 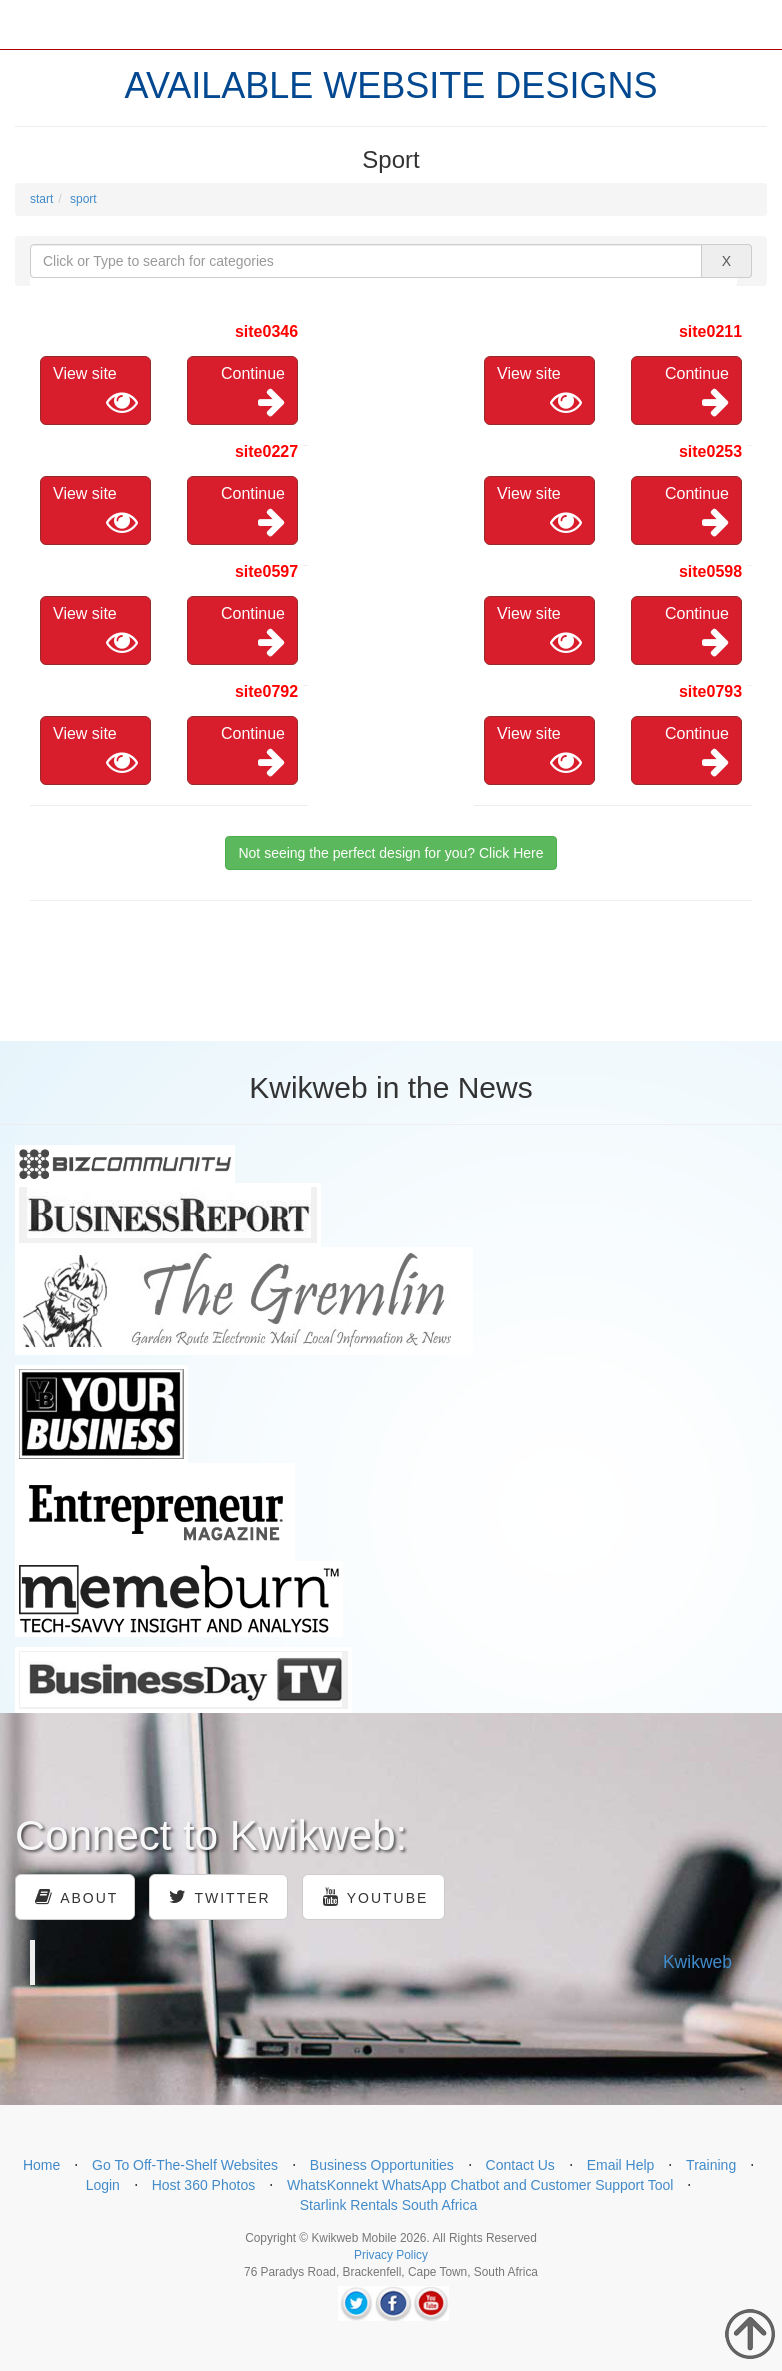 What do you see at coordinates (388, 2205) in the screenshot?
I see `Starlink Rentals South Africa` at bounding box center [388, 2205].